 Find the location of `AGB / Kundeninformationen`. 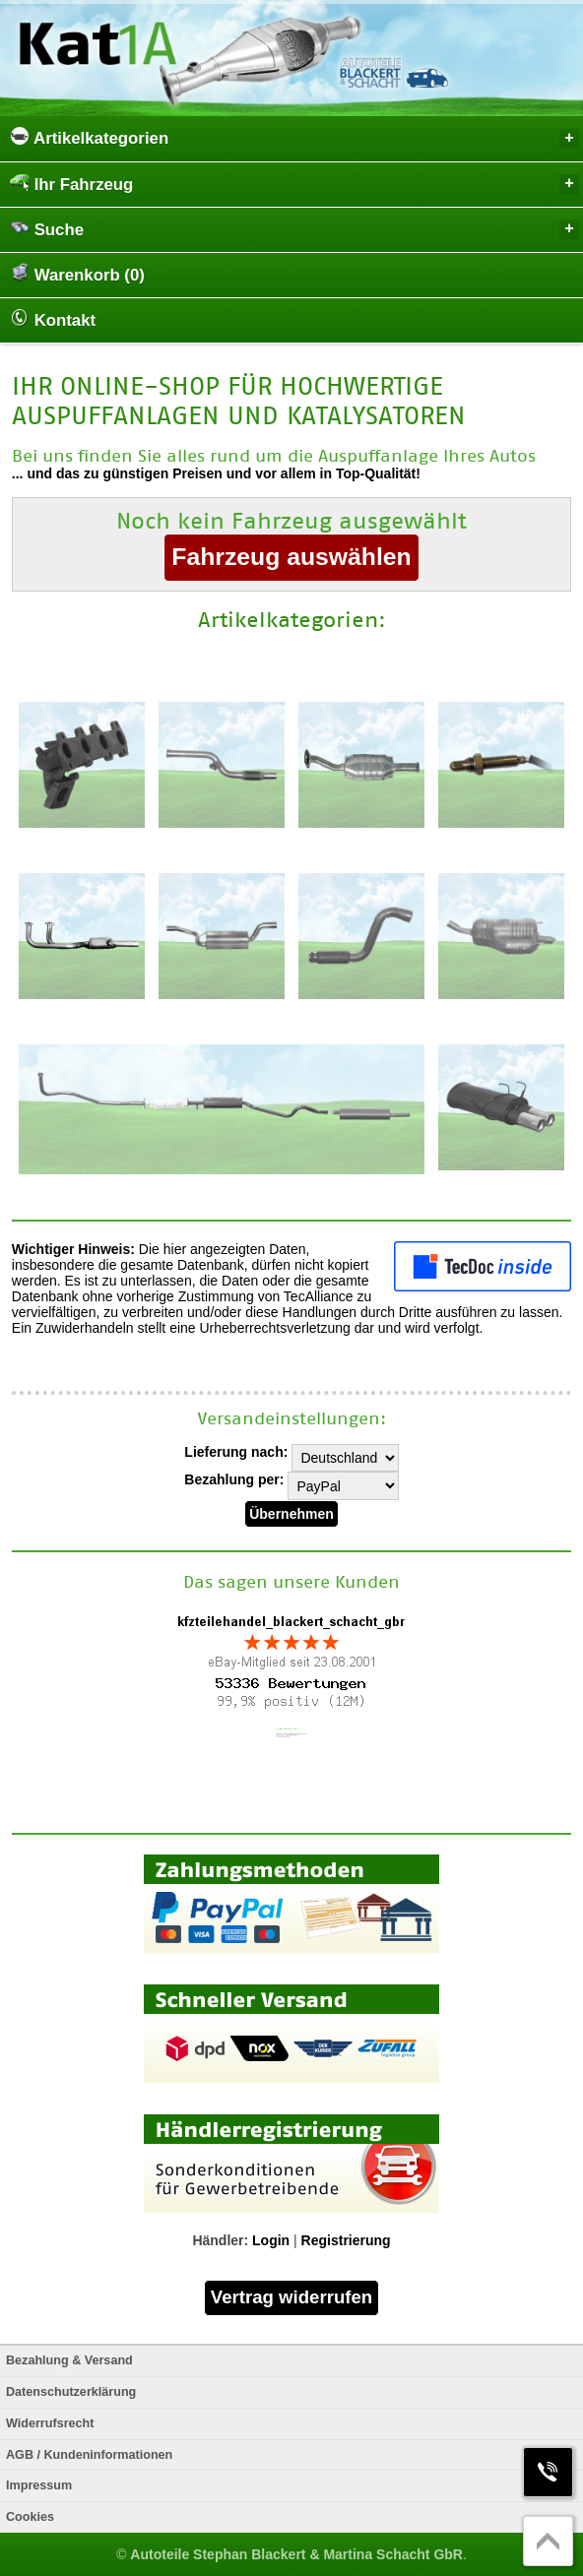

AGB / Kundeninformationen is located at coordinates (89, 2455).